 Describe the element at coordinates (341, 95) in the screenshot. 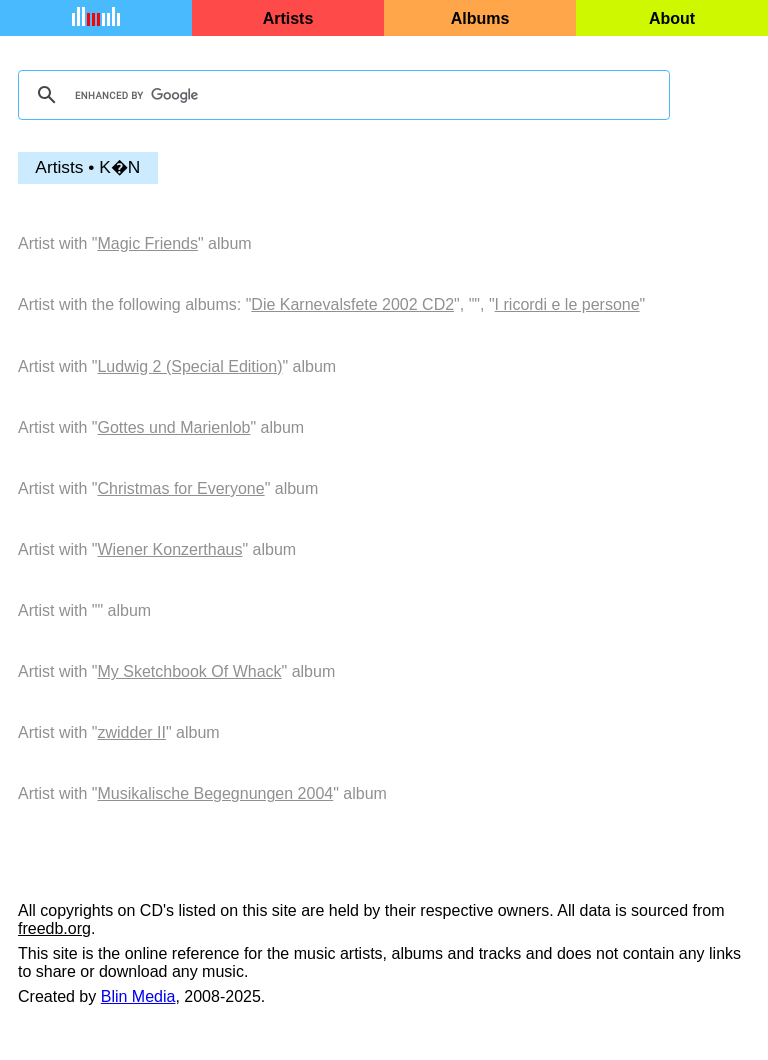

I see `[search]` at that location.